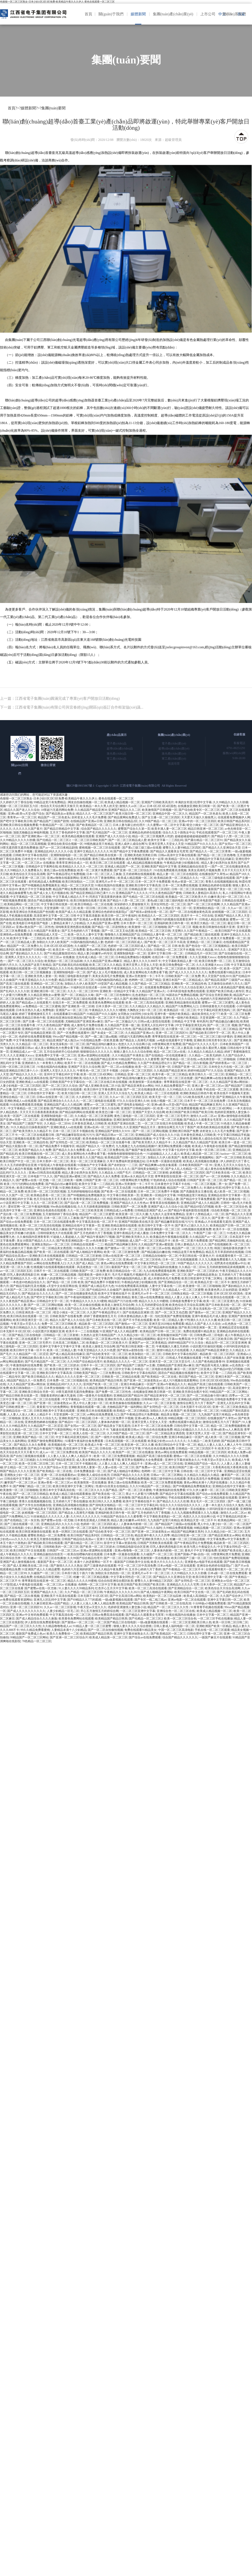  I want to click on av网站在线免费观看入口, so click(50, 1111).